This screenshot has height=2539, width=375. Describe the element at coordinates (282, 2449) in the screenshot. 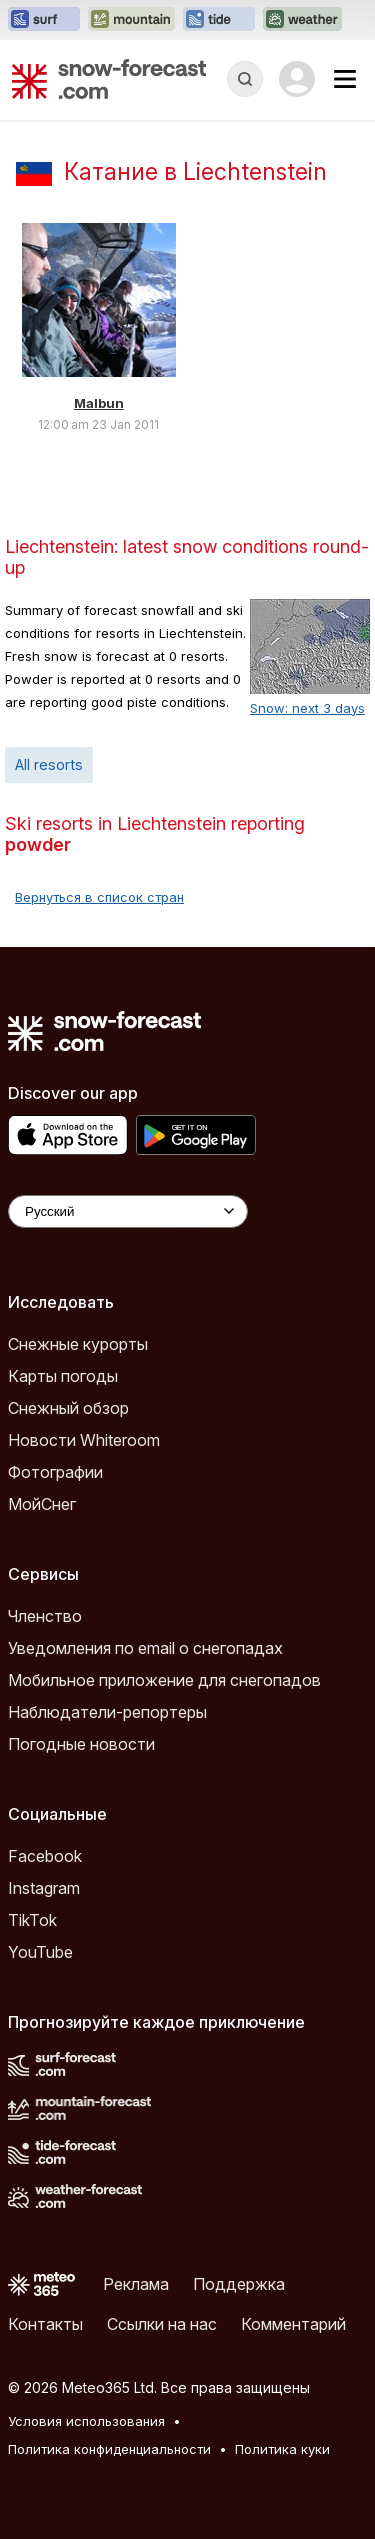

I see `Политика куки` at that location.